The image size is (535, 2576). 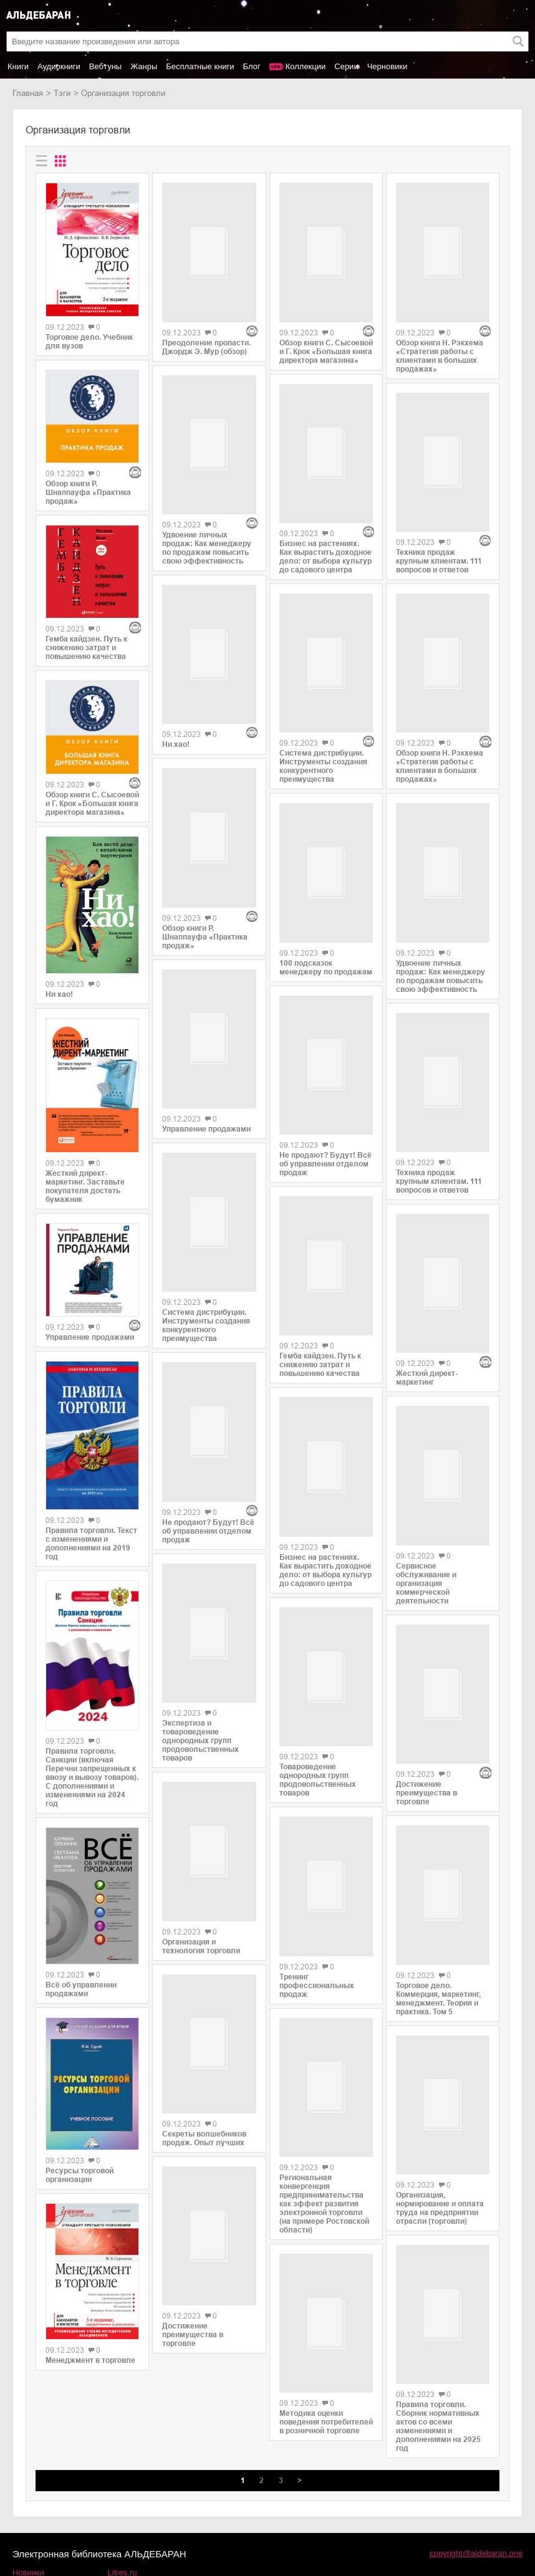 I want to click on MyBook.ru, so click(x=127, y=2511).